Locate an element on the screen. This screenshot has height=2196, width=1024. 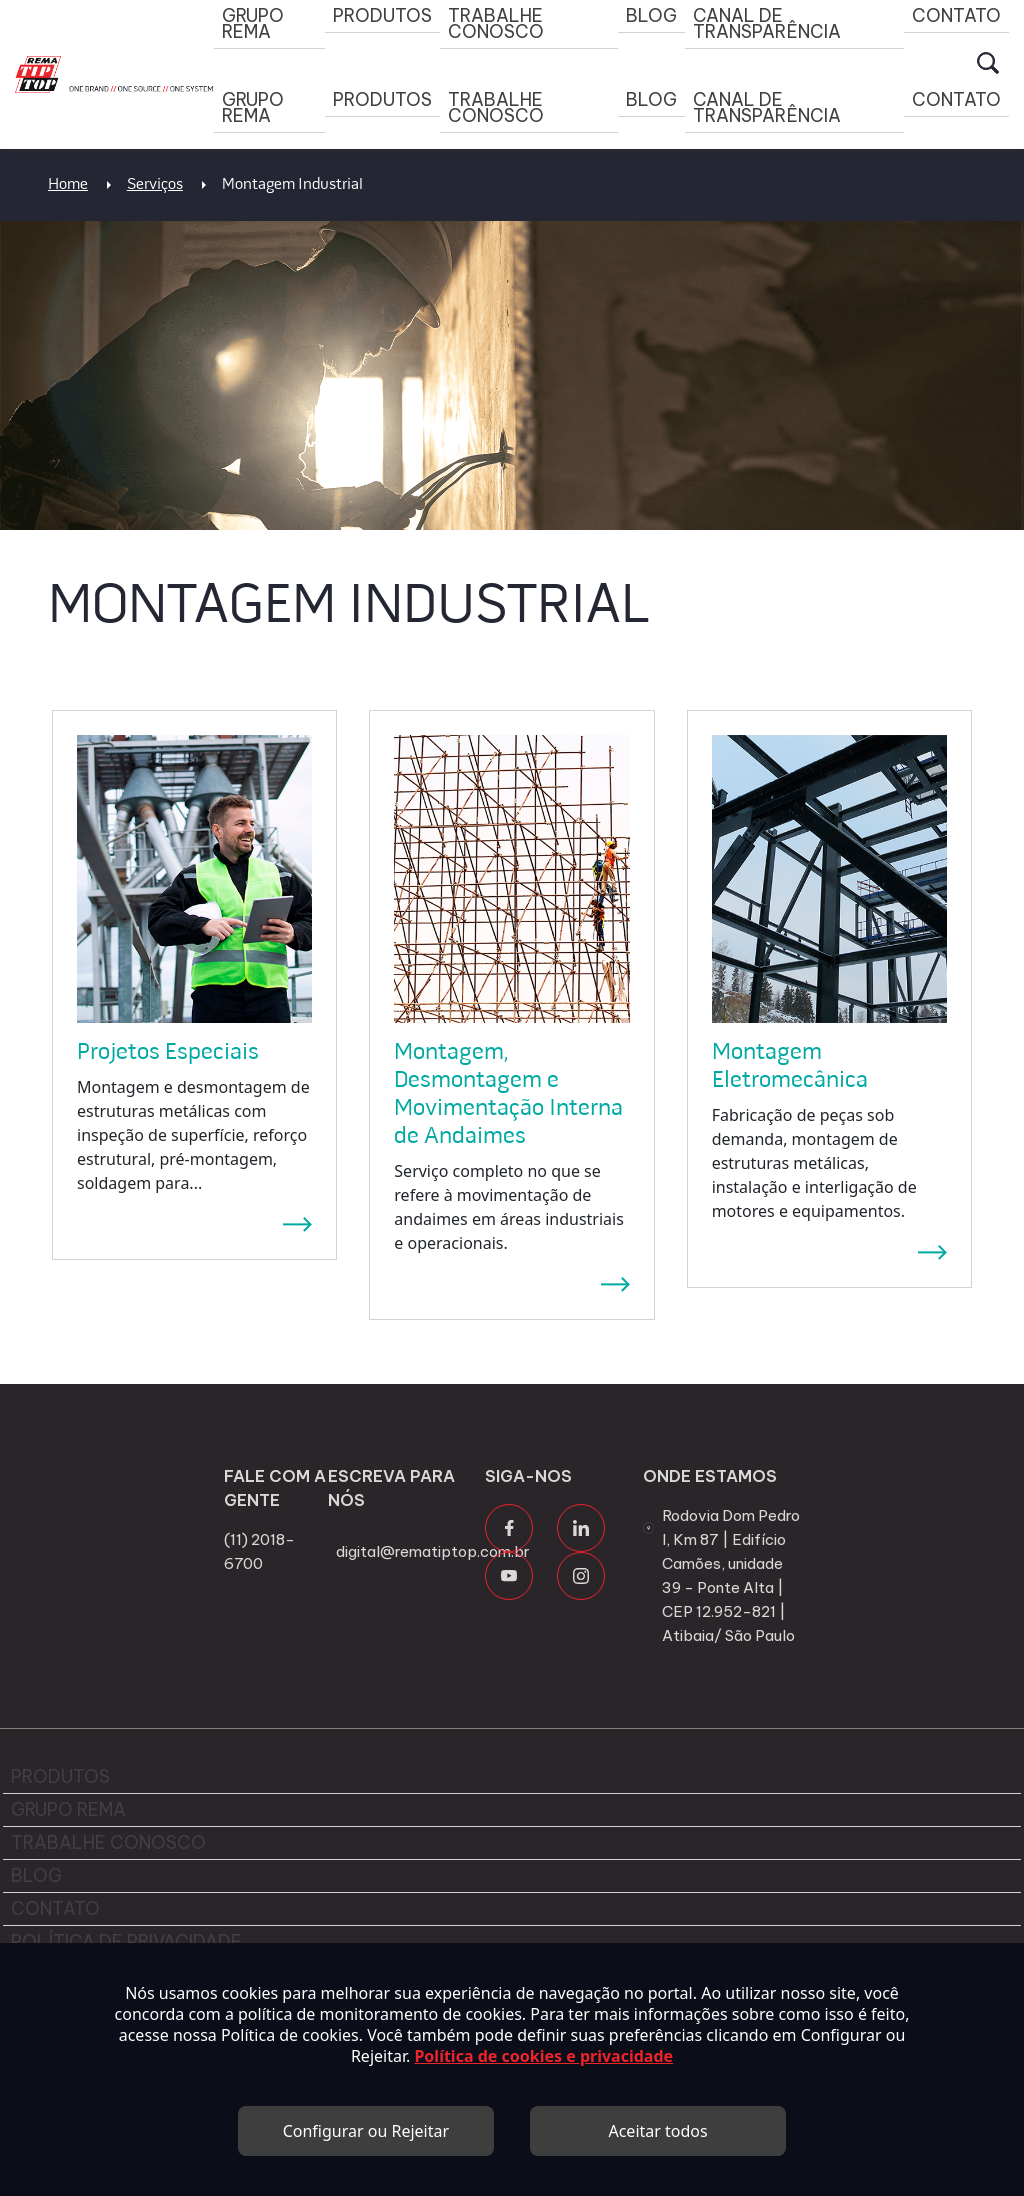
Home is located at coordinates (68, 185).